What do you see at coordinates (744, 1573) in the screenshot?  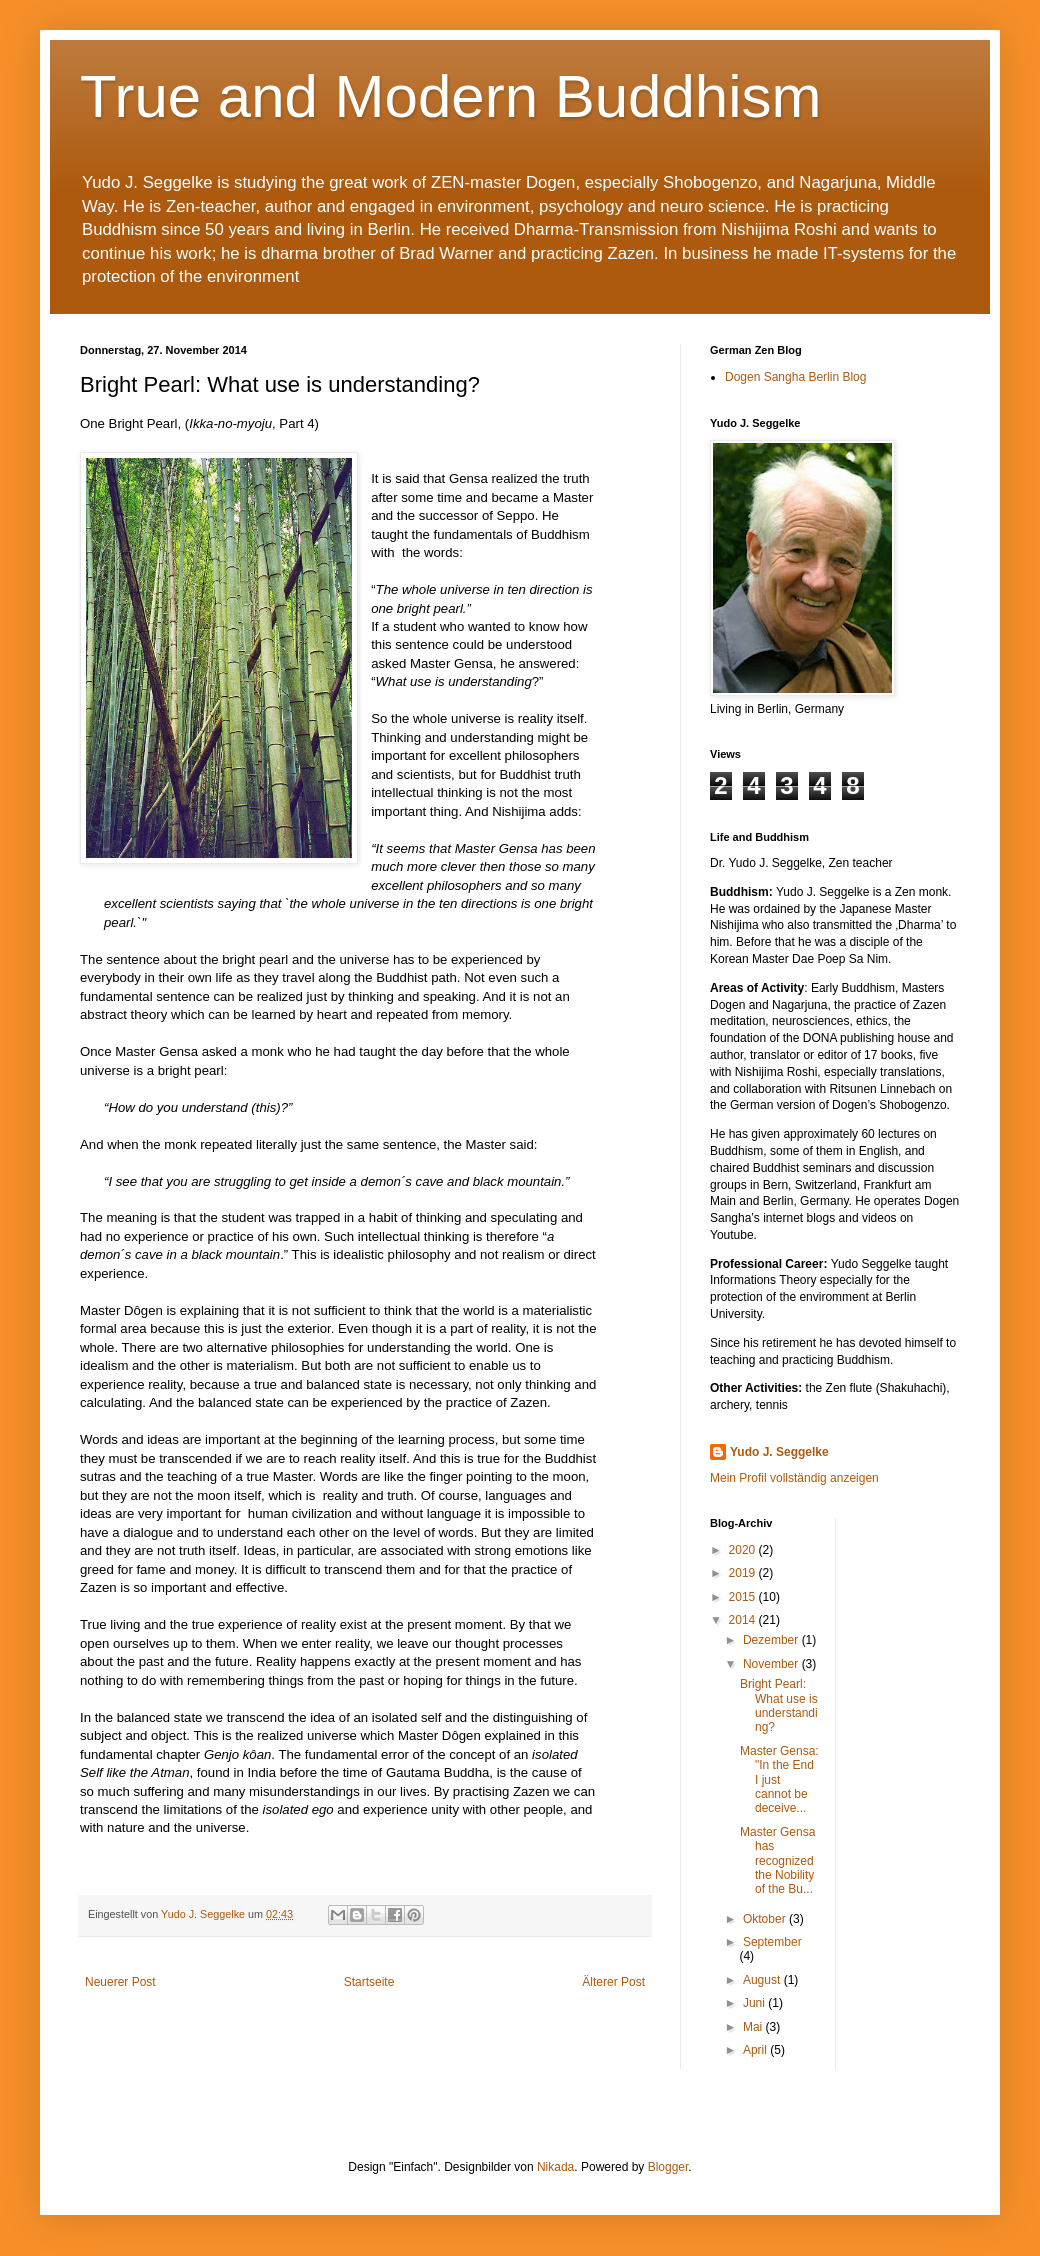 I see `2019` at bounding box center [744, 1573].